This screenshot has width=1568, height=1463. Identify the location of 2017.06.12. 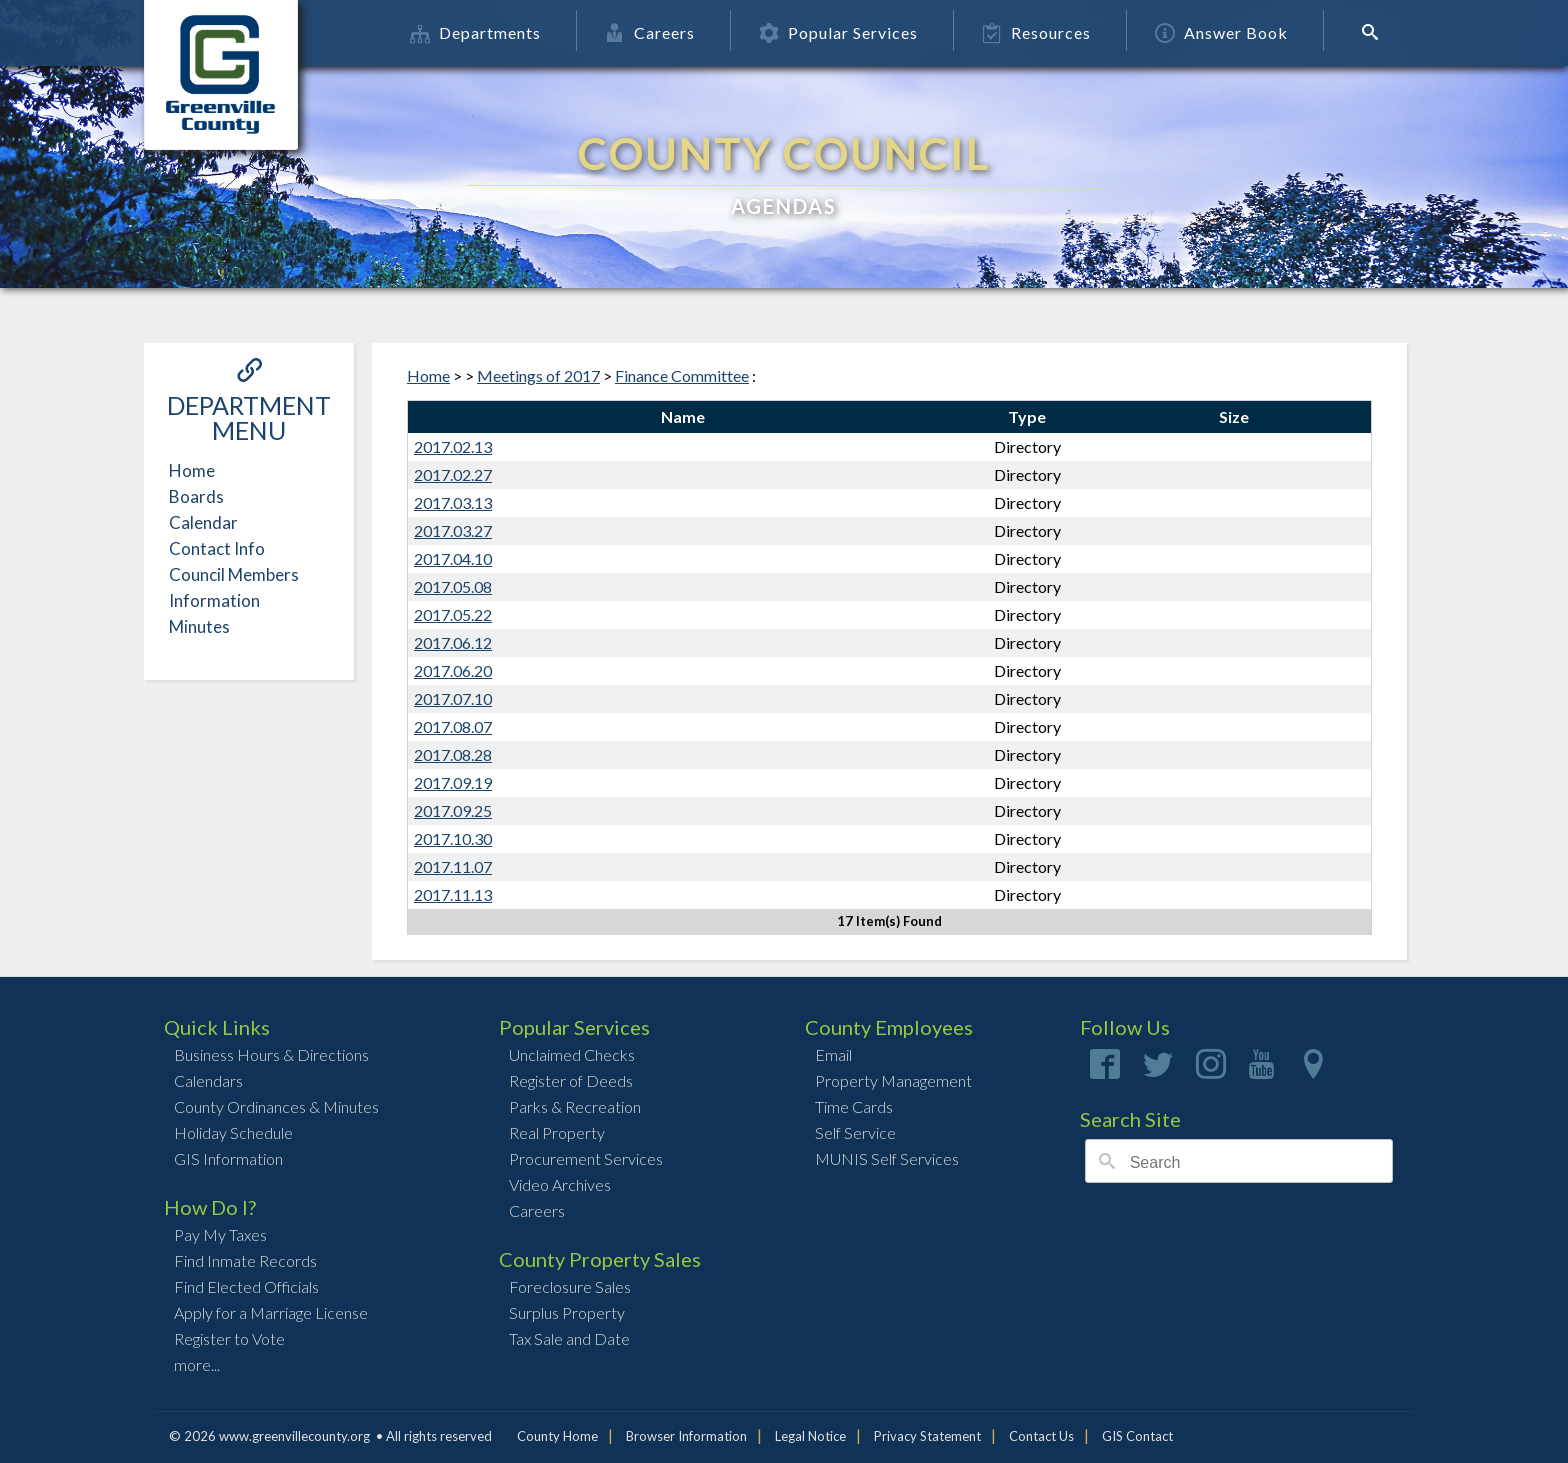
(453, 642).